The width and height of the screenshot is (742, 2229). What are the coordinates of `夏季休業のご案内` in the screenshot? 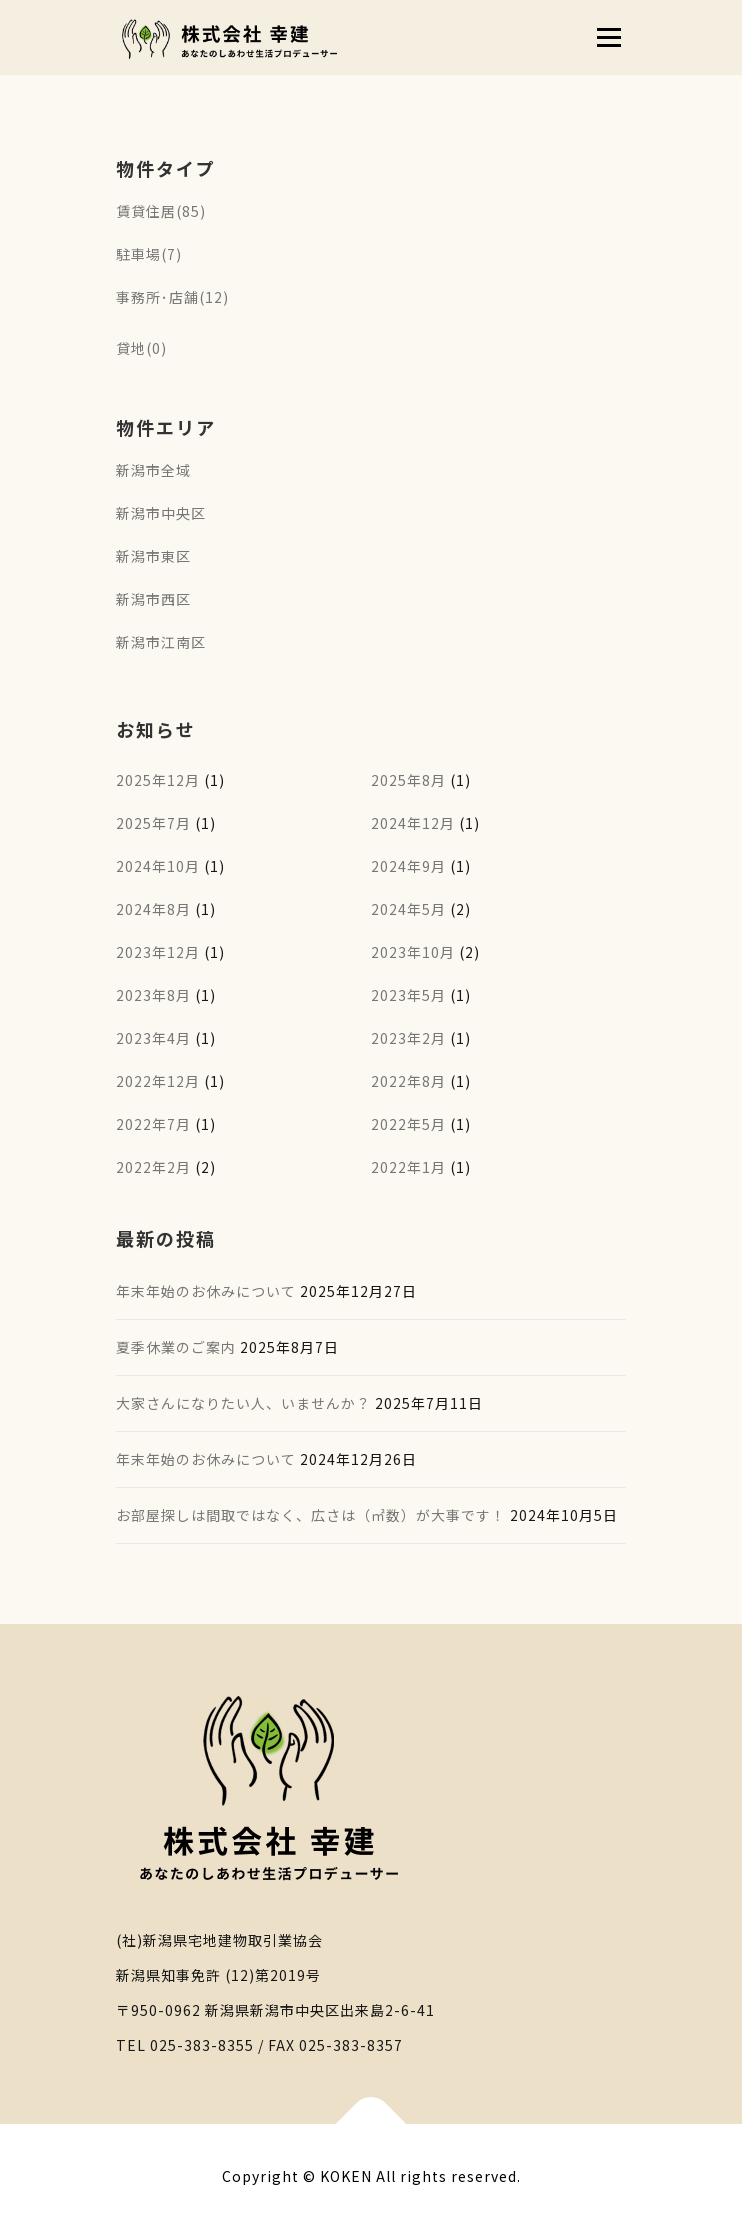 It's located at (176, 1347).